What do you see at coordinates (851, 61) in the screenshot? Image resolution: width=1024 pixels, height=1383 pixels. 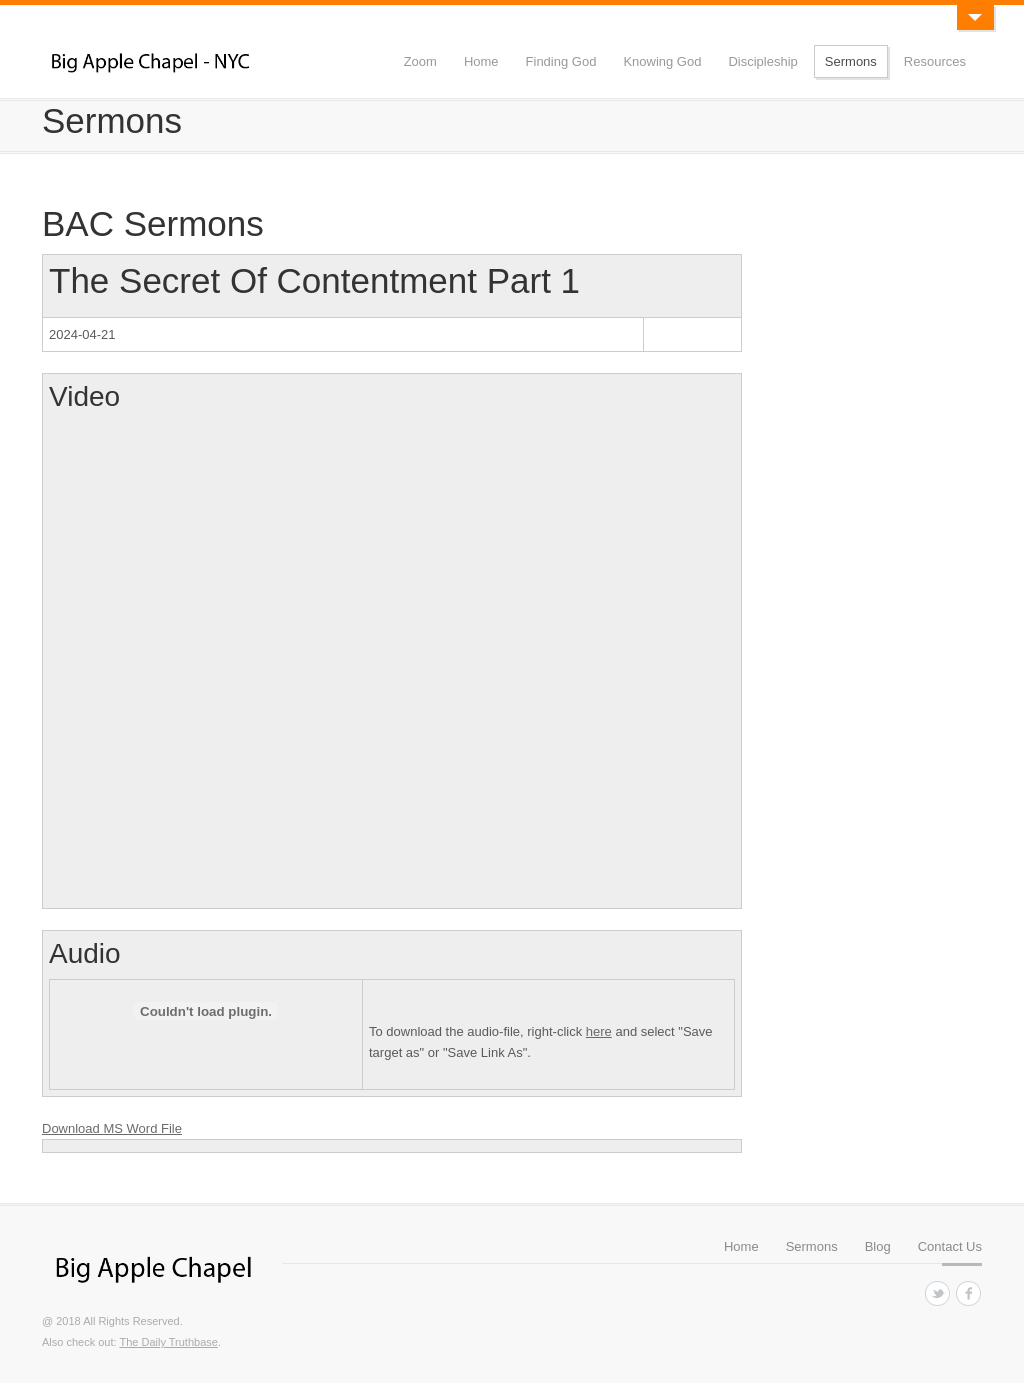 I see `Sermons` at bounding box center [851, 61].